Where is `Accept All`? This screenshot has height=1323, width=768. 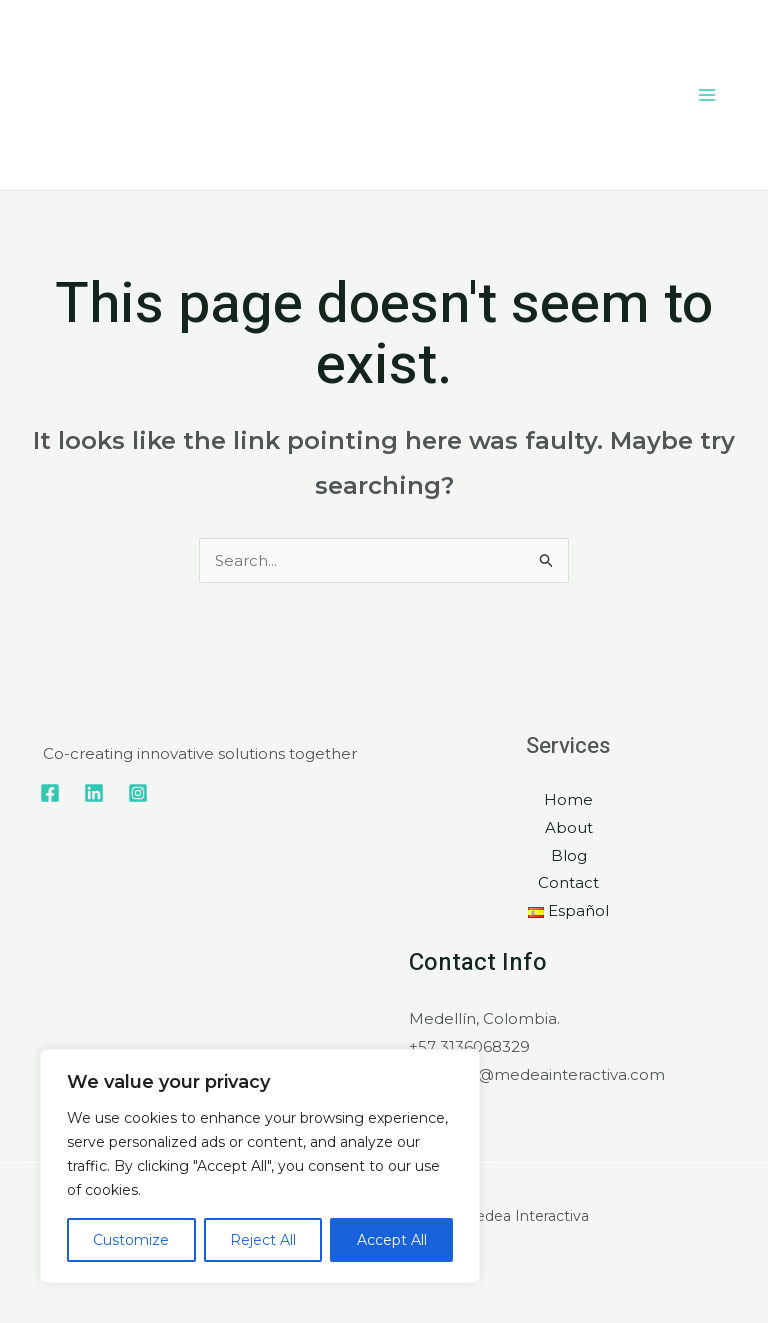
Accept All is located at coordinates (392, 1240).